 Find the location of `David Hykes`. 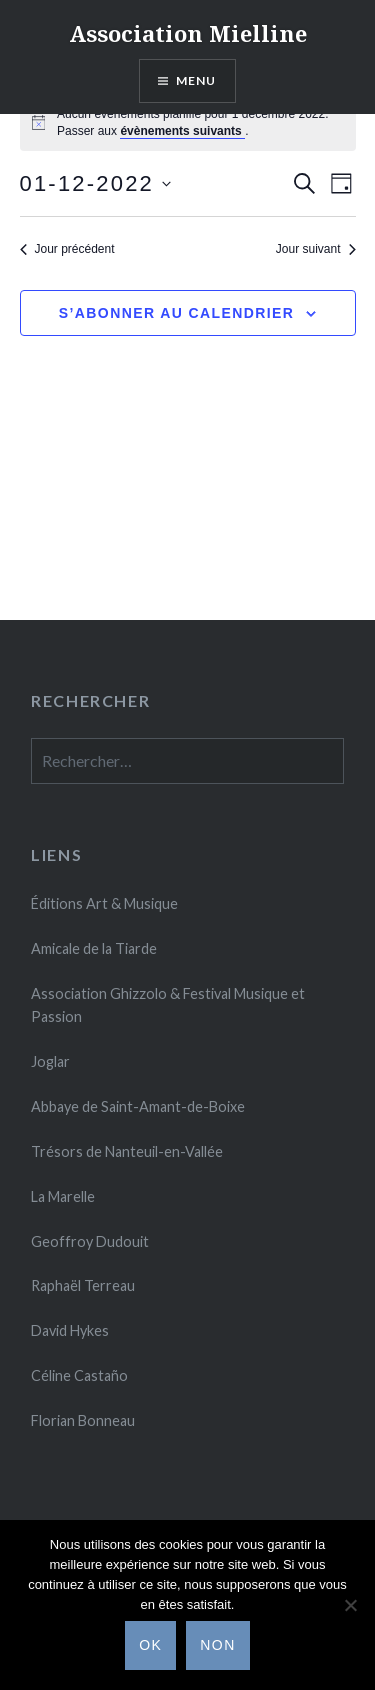

David Hykes is located at coordinates (70, 1330).